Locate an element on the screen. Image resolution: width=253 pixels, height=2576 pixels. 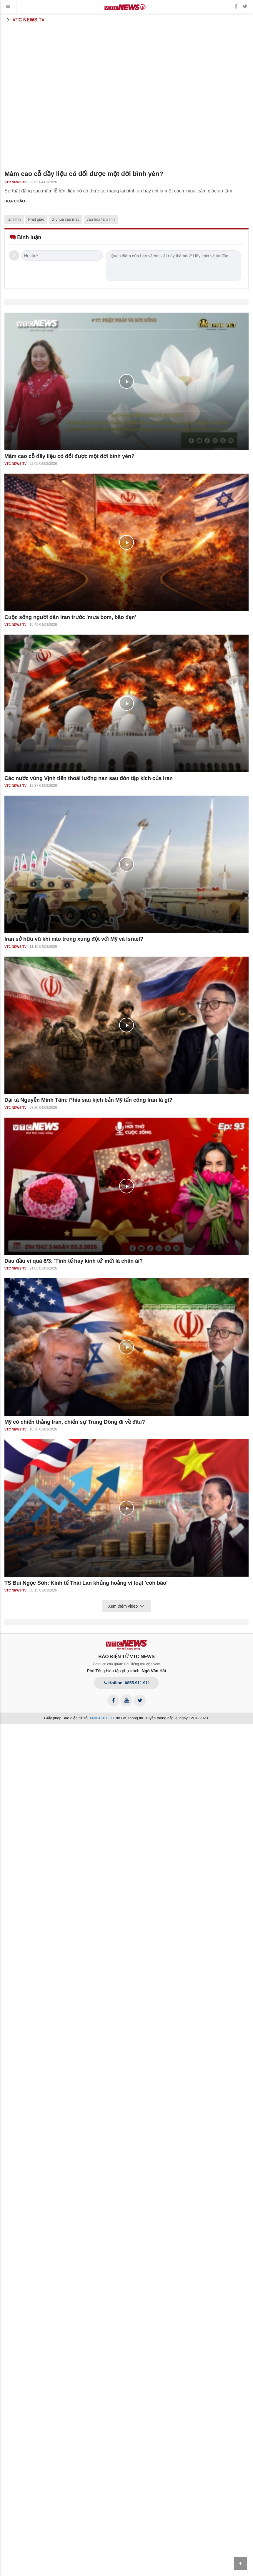
Cơ quan chủ quản: Đài Tiếng nói Việt Nam is located at coordinates (126, 1664).